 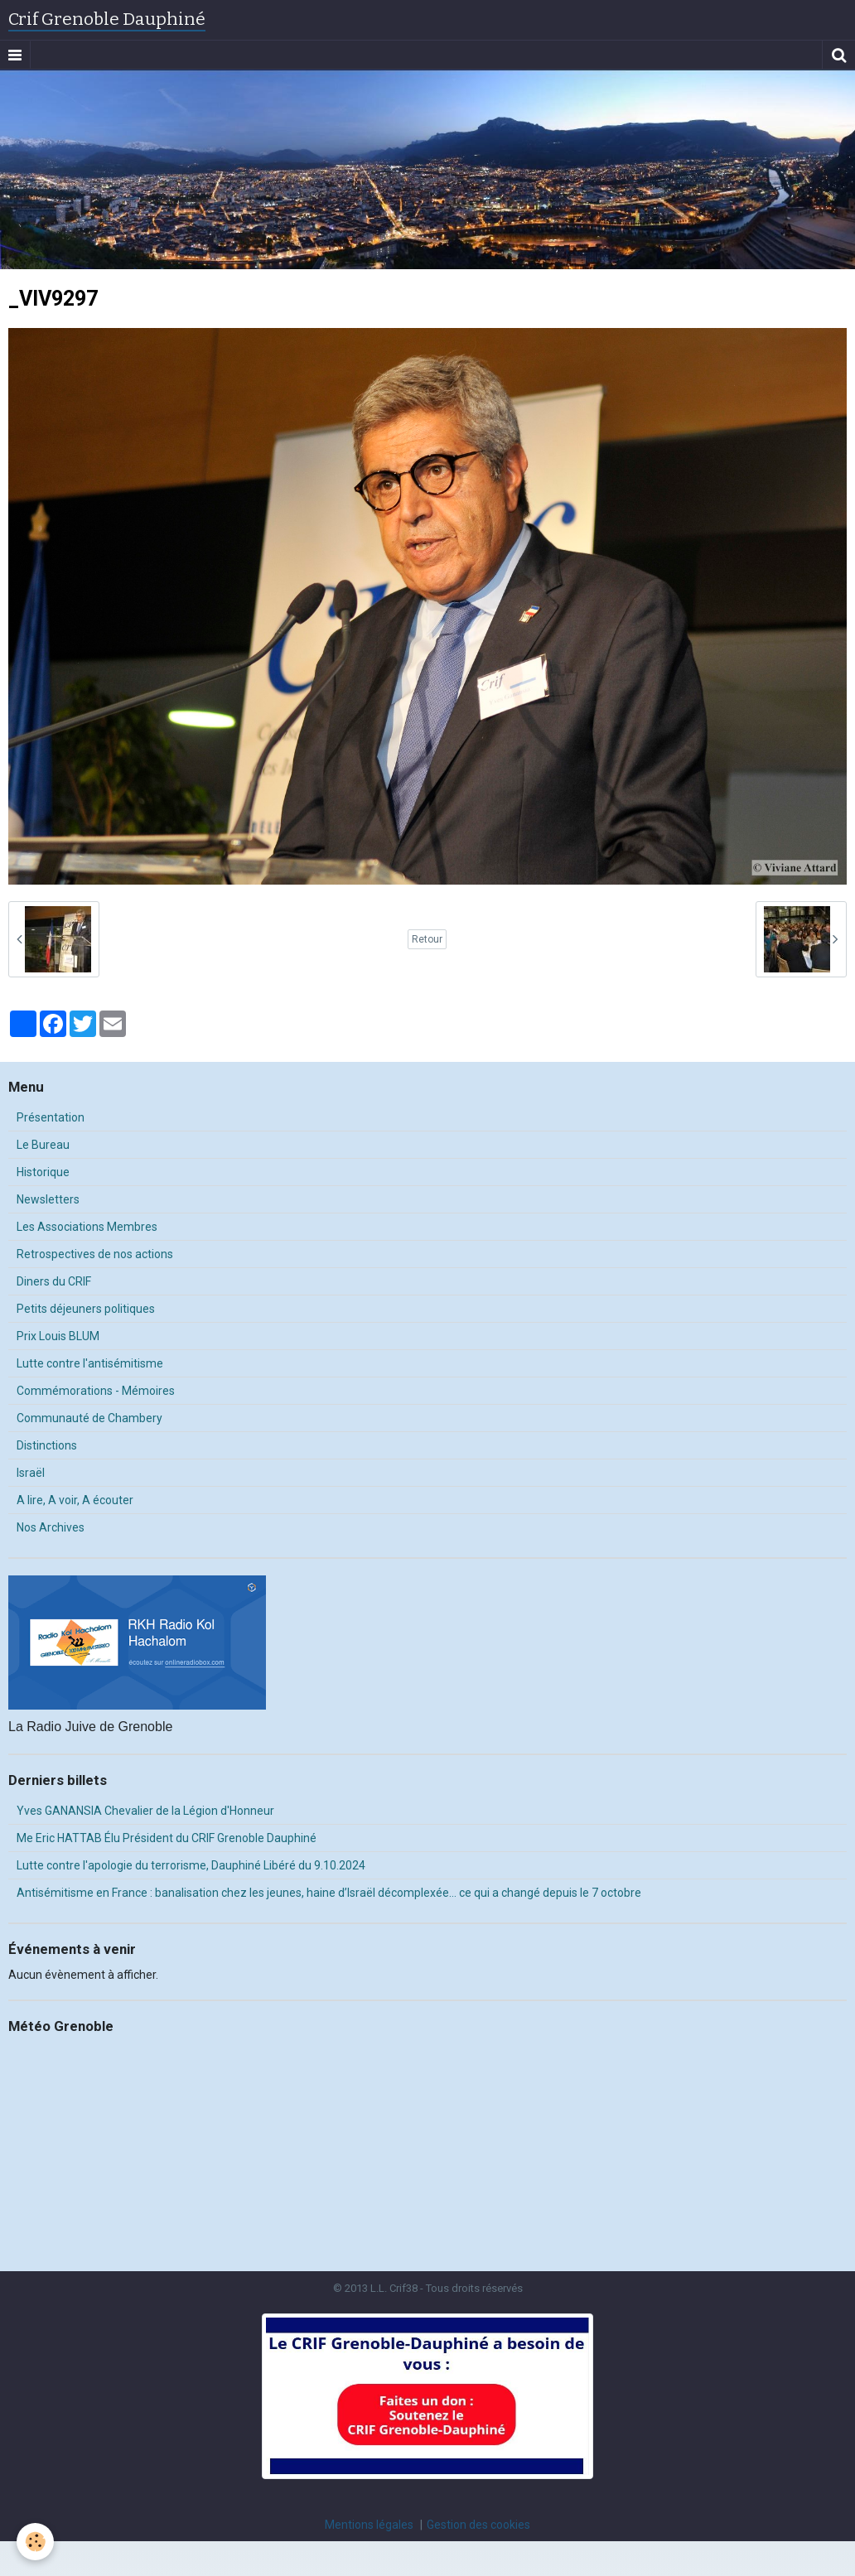 What do you see at coordinates (95, 1254) in the screenshot?
I see `Retrospectives de nos actions` at bounding box center [95, 1254].